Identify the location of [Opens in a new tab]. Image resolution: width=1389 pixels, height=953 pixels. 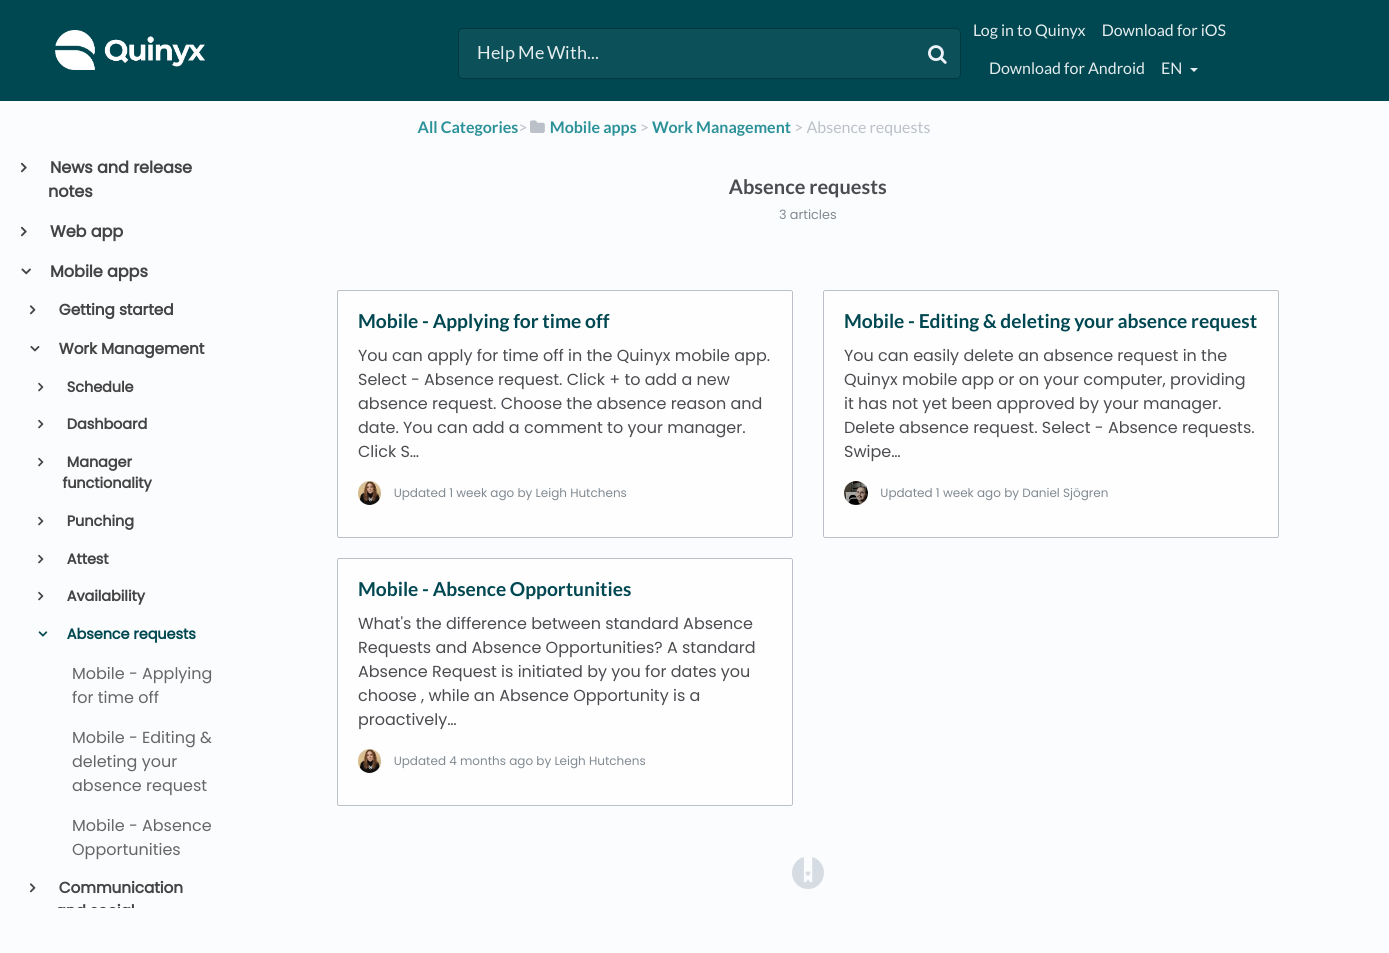
(808, 872).